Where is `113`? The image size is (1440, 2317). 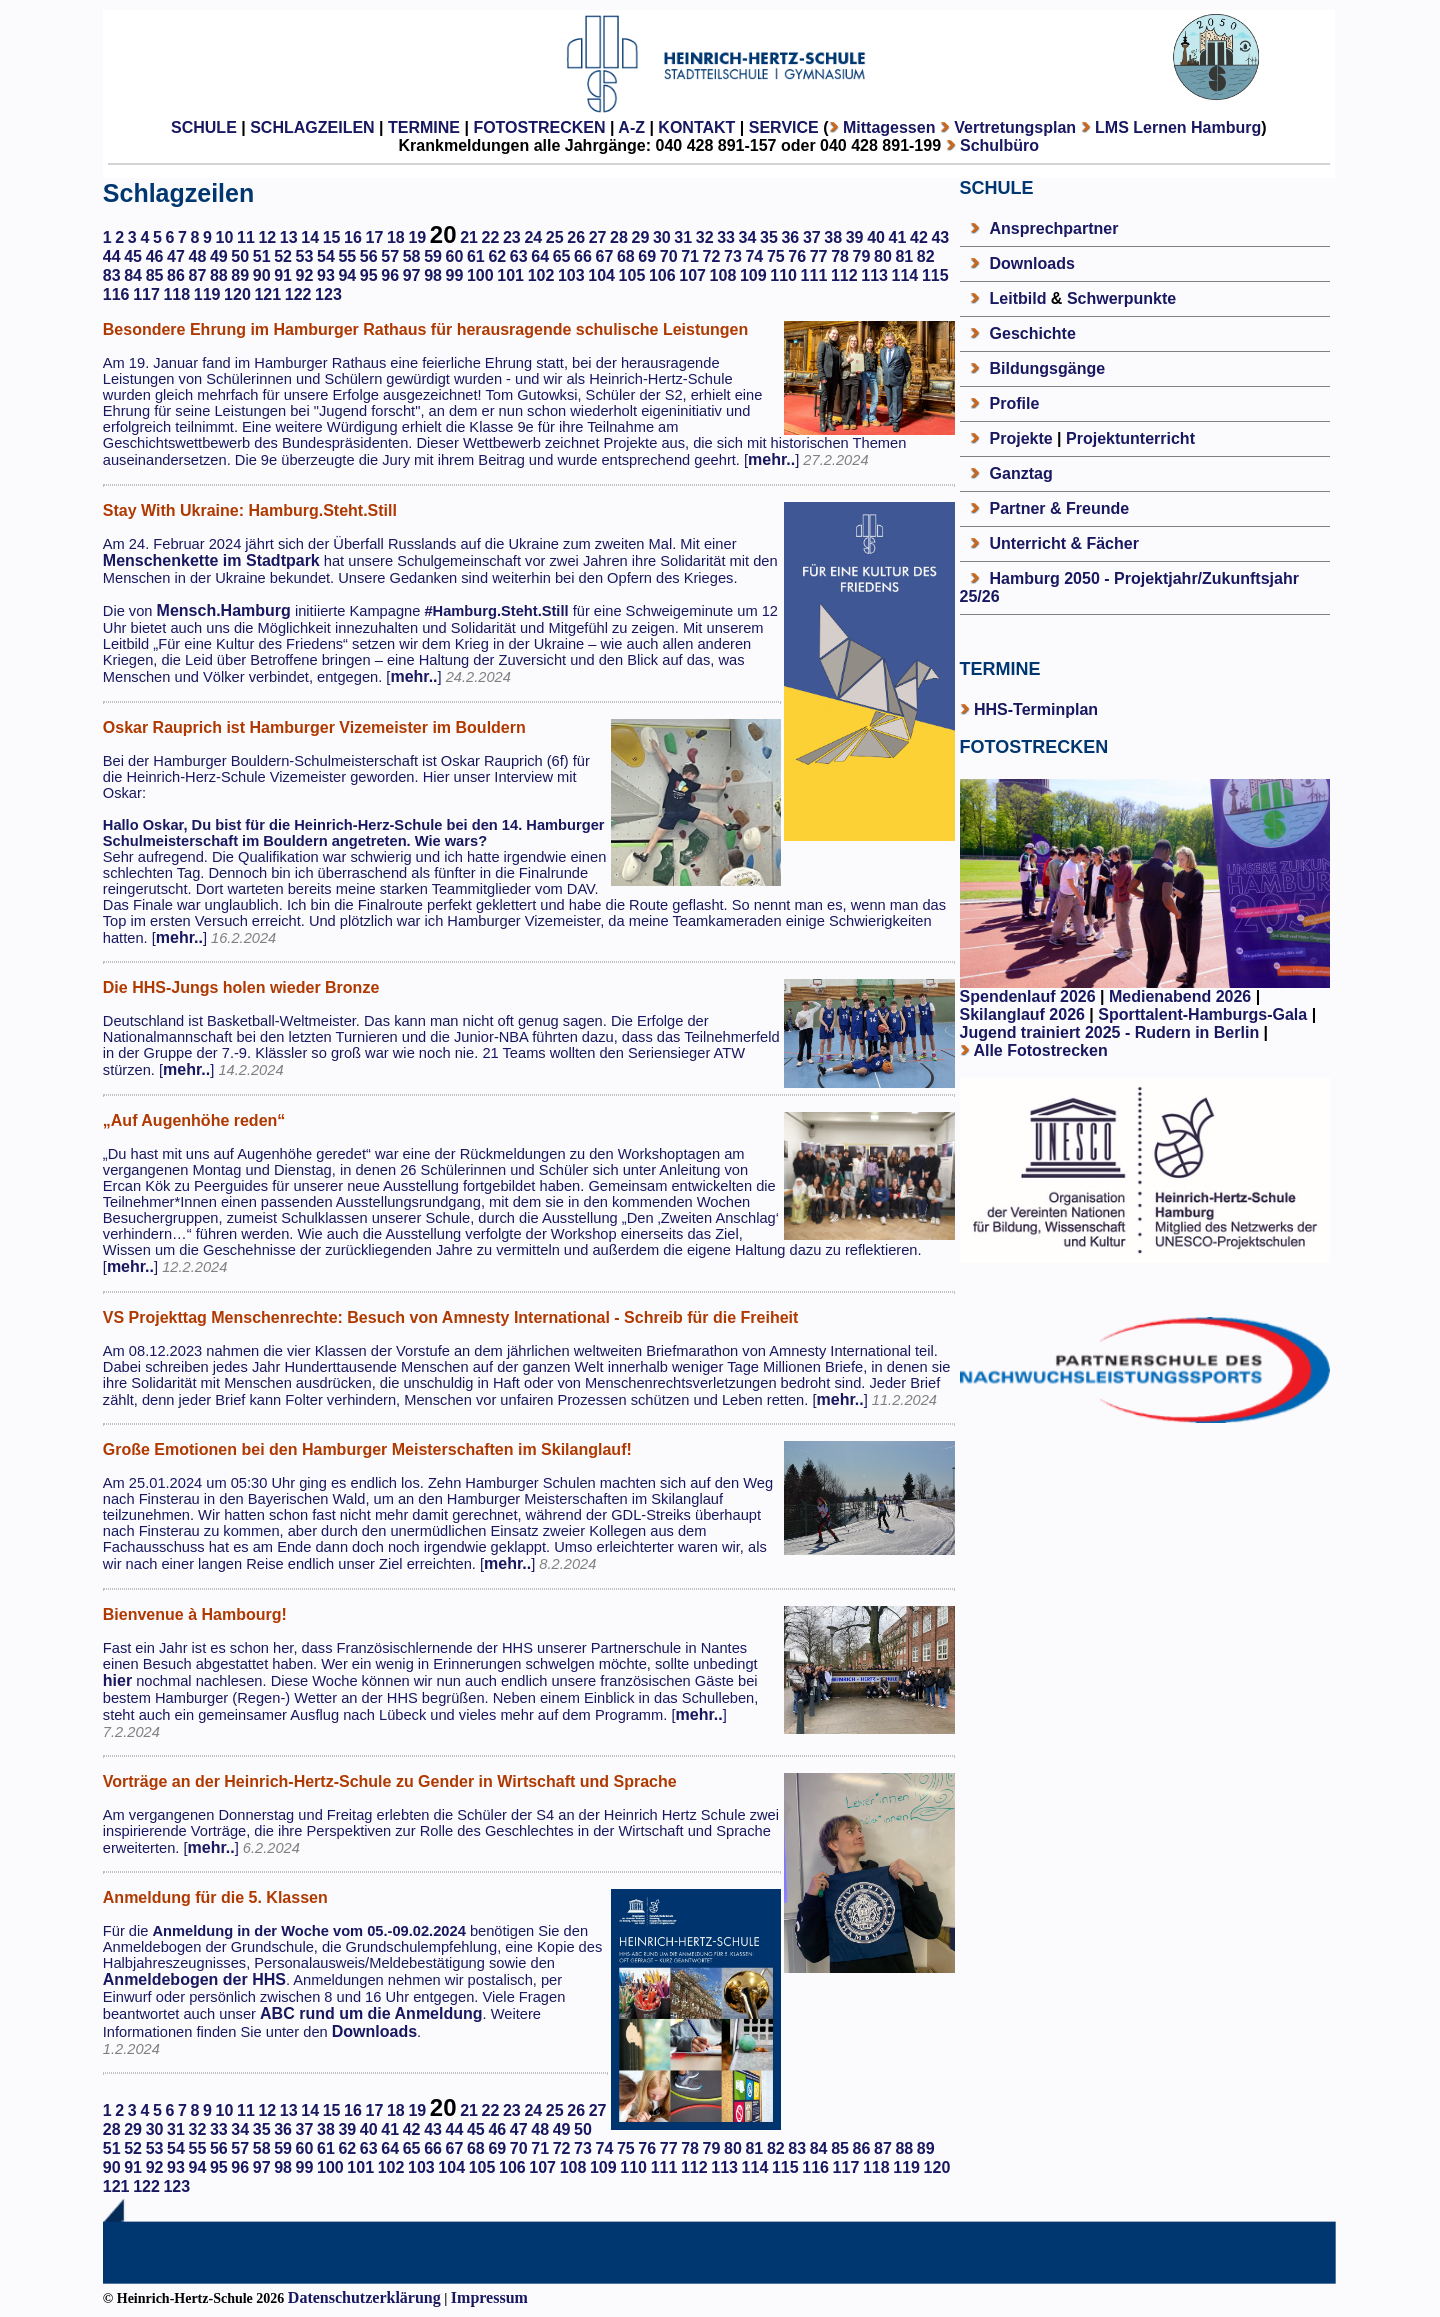 113 is located at coordinates (874, 275).